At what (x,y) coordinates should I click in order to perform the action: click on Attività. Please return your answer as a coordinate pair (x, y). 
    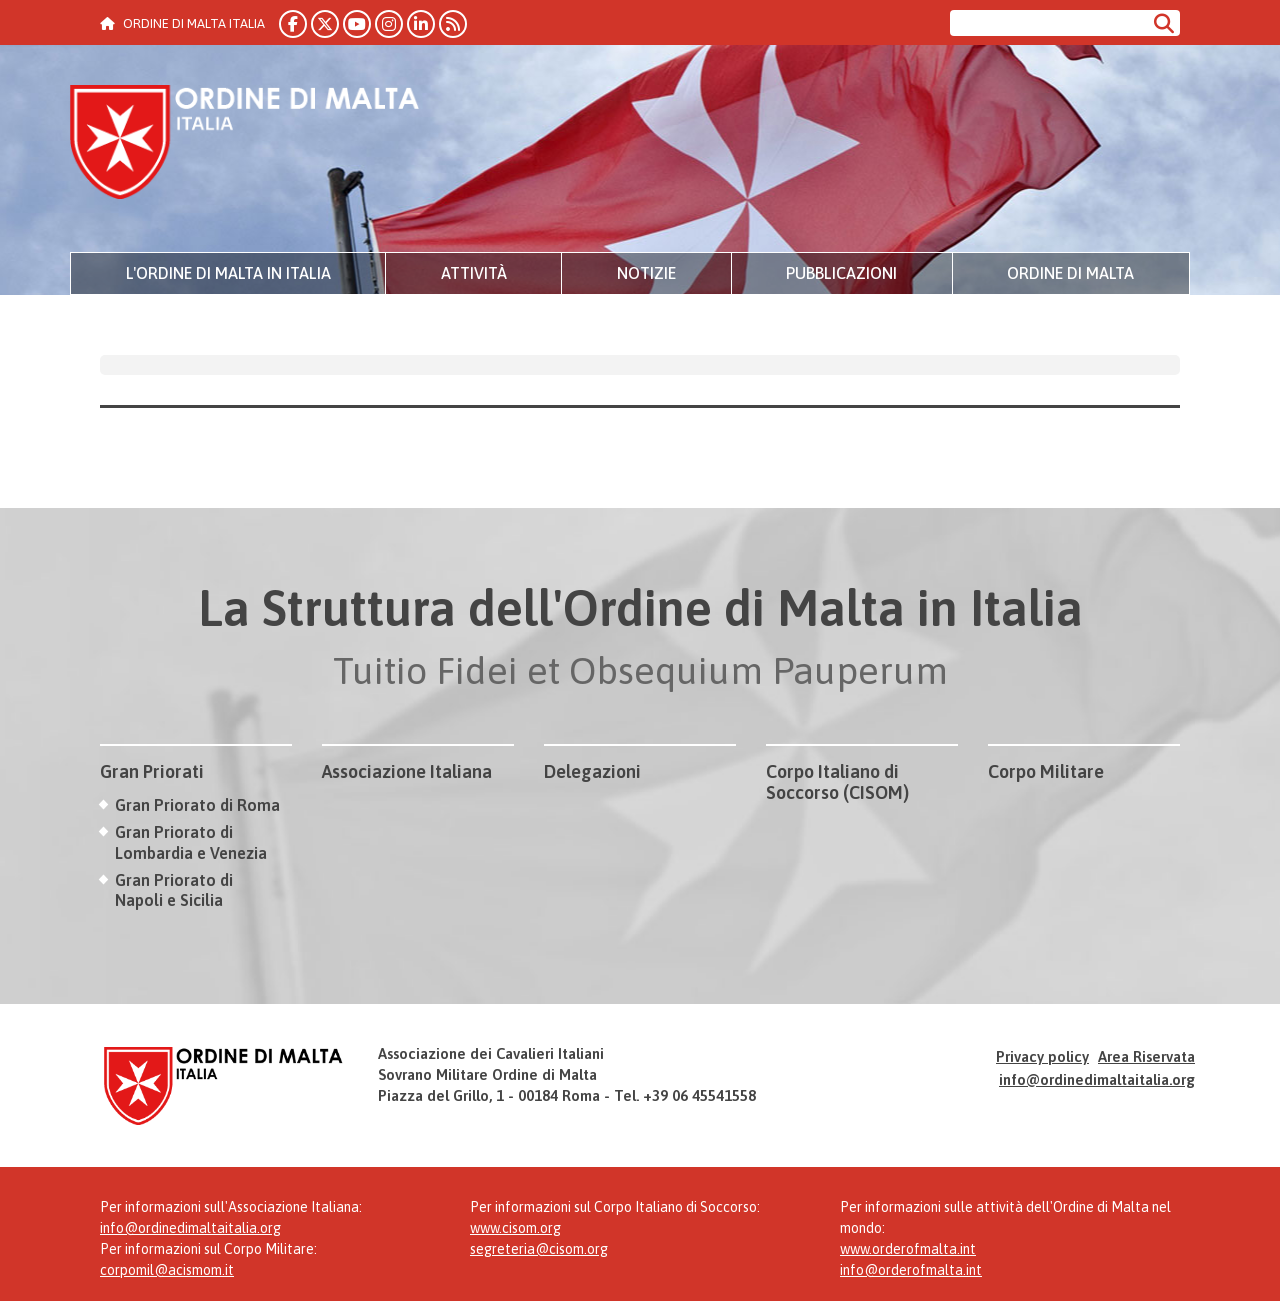
    Looking at the image, I should click on (474, 273).